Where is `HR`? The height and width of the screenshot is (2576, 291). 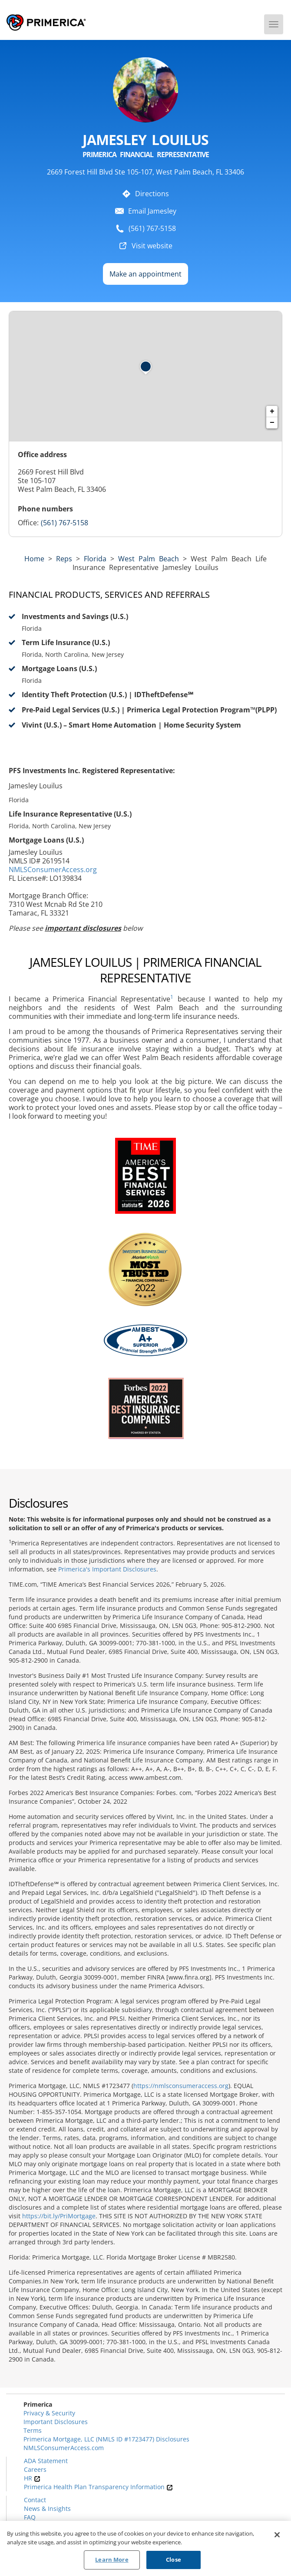 HR is located at coordinates (32, 2478).